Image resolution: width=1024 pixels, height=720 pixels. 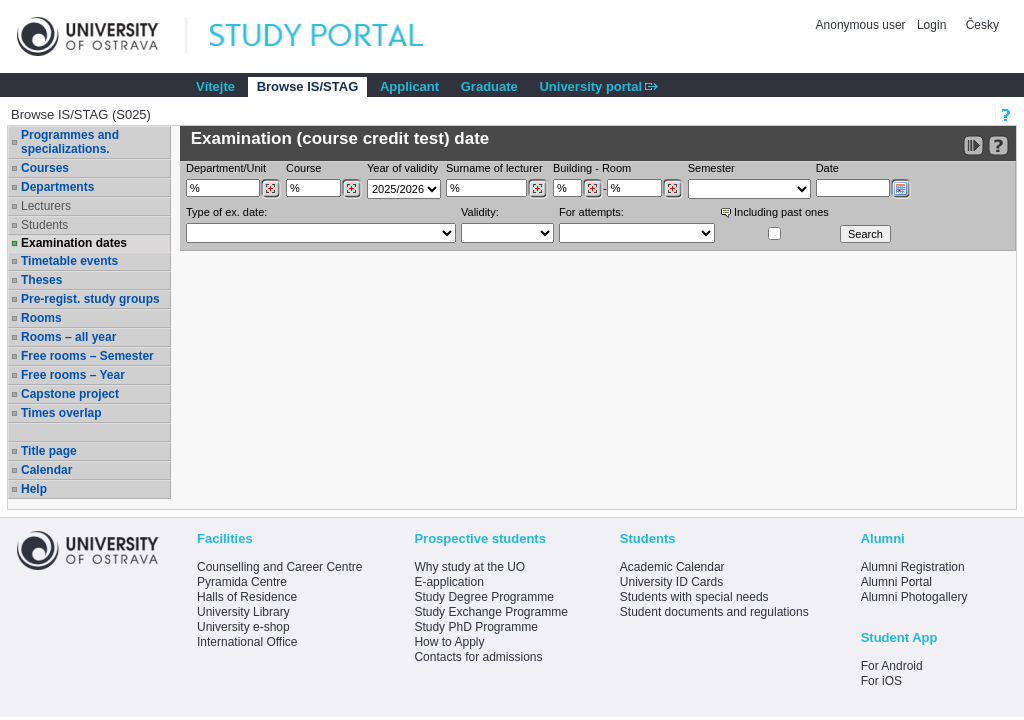 What do you see at coordinates (303, 168) in the screenshot?
I see `Course` at bounding box center [303, 168].